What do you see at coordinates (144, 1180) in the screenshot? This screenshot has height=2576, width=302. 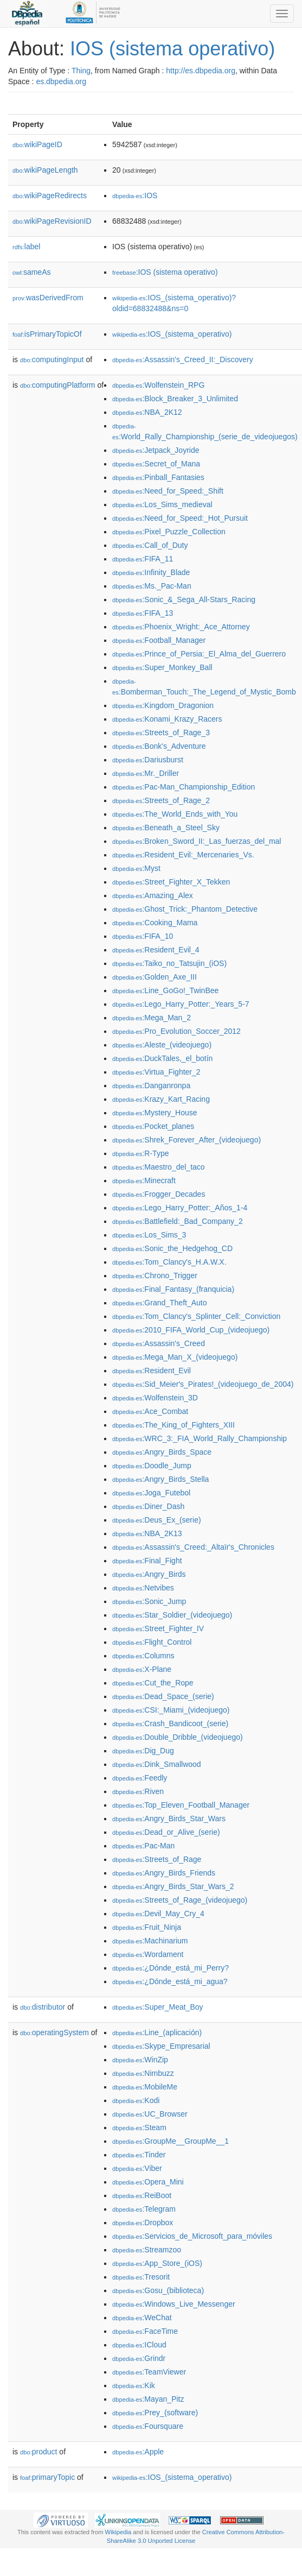 I see `:Minecraft` at bounding box center [144, 1180].